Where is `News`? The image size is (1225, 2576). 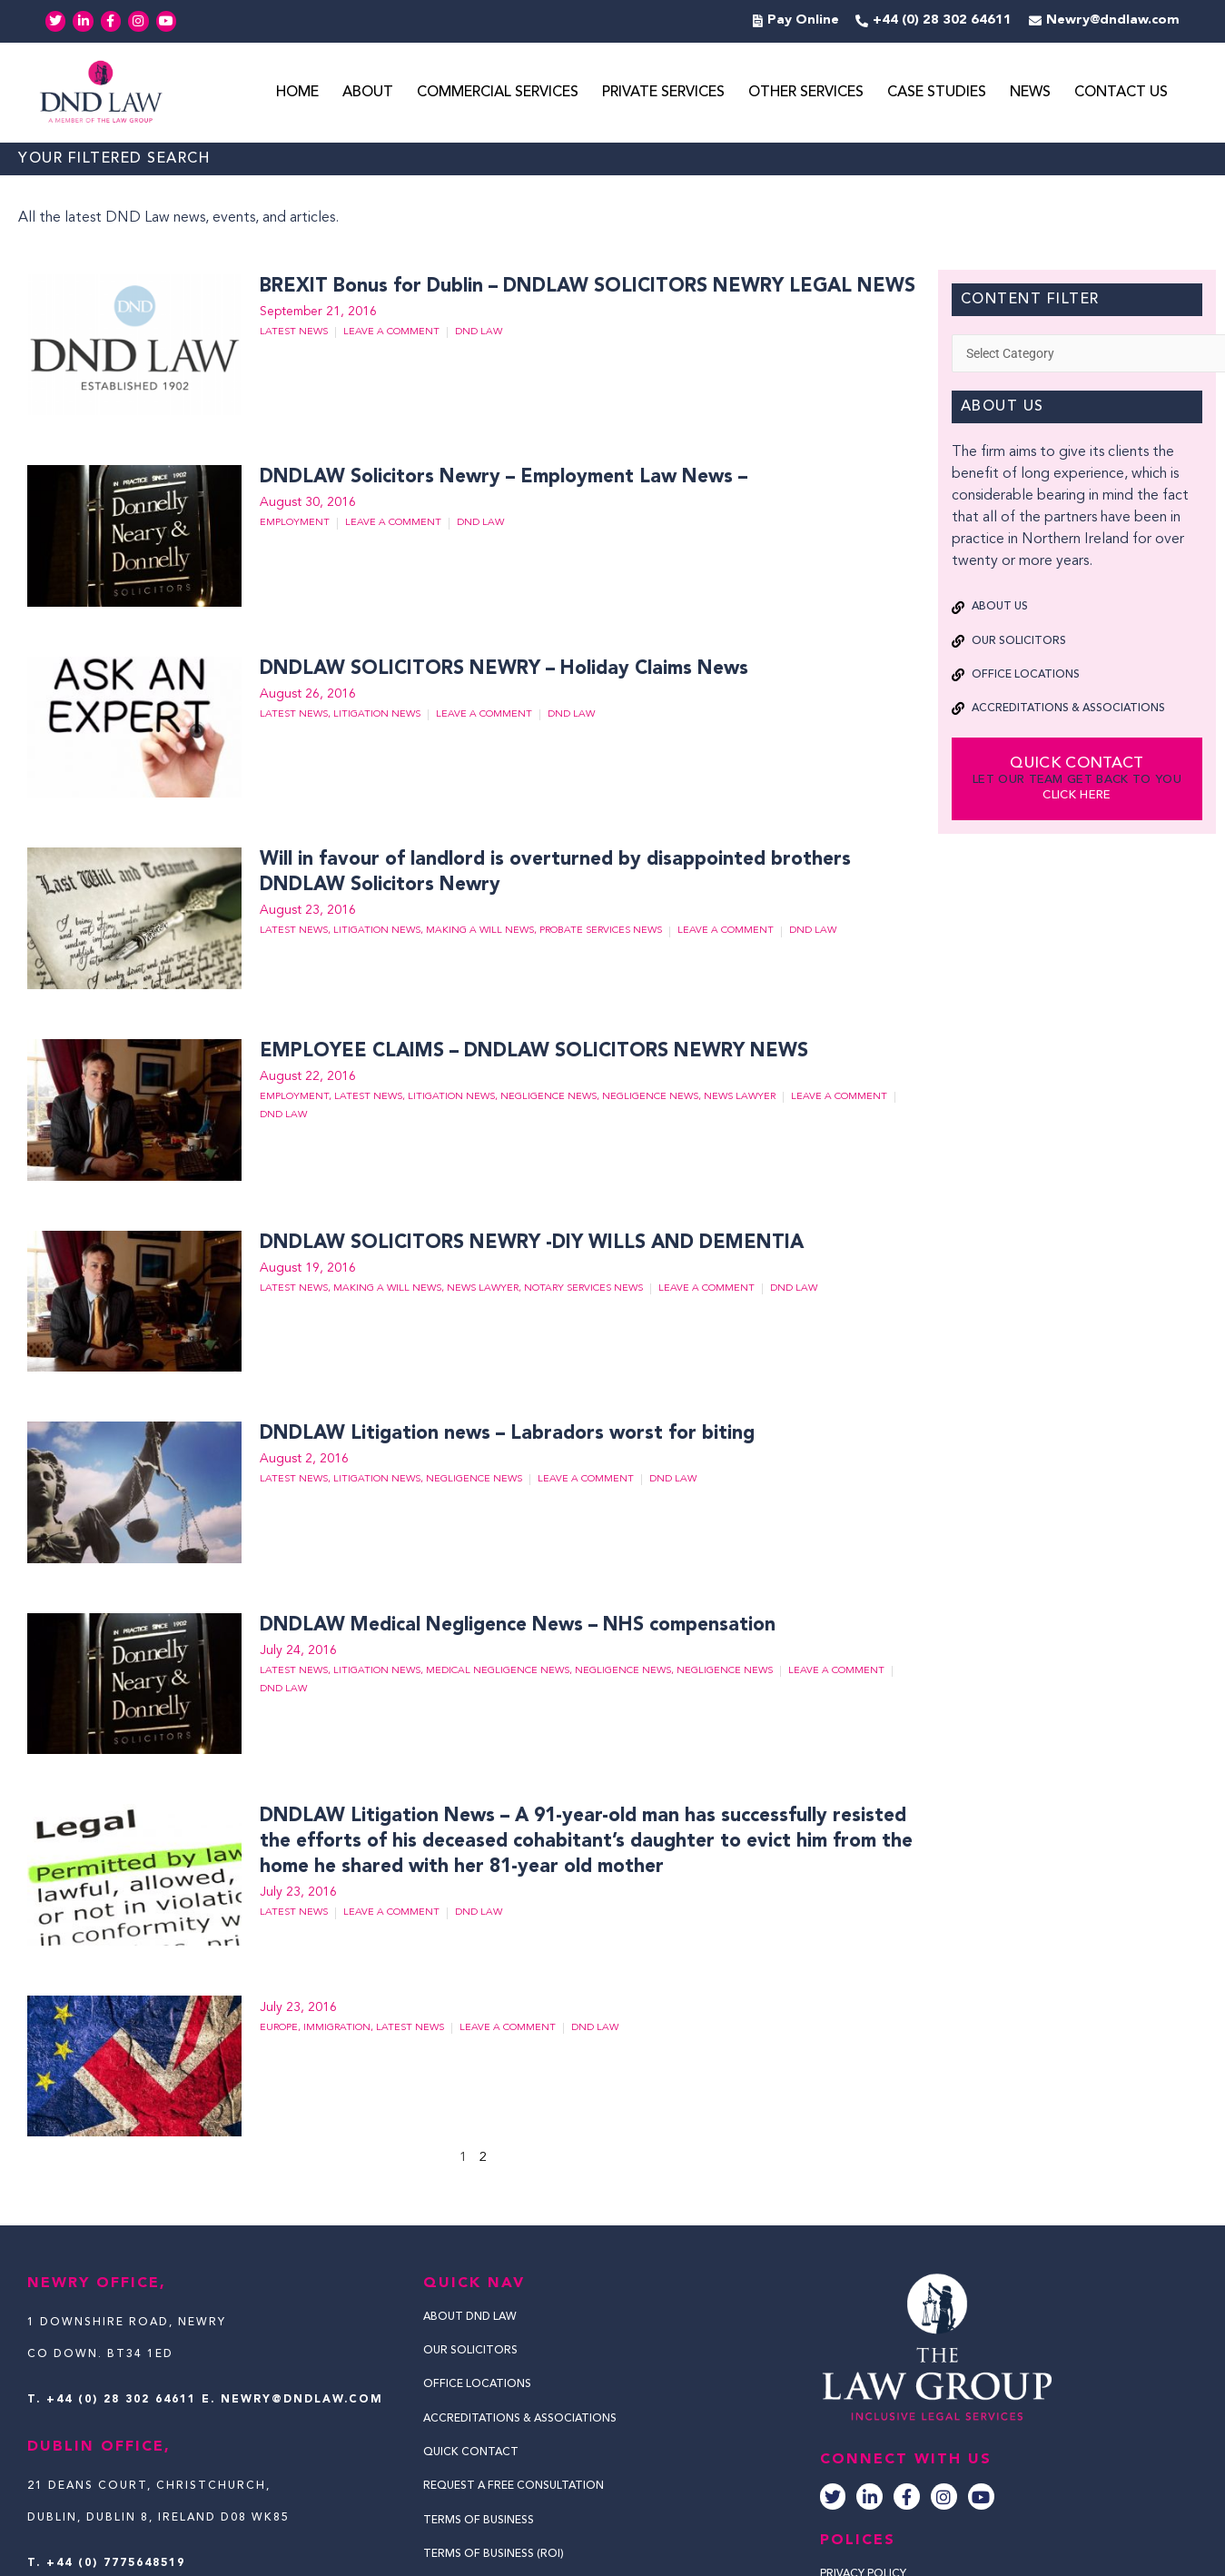 News is located at coordinates (1030, 93).